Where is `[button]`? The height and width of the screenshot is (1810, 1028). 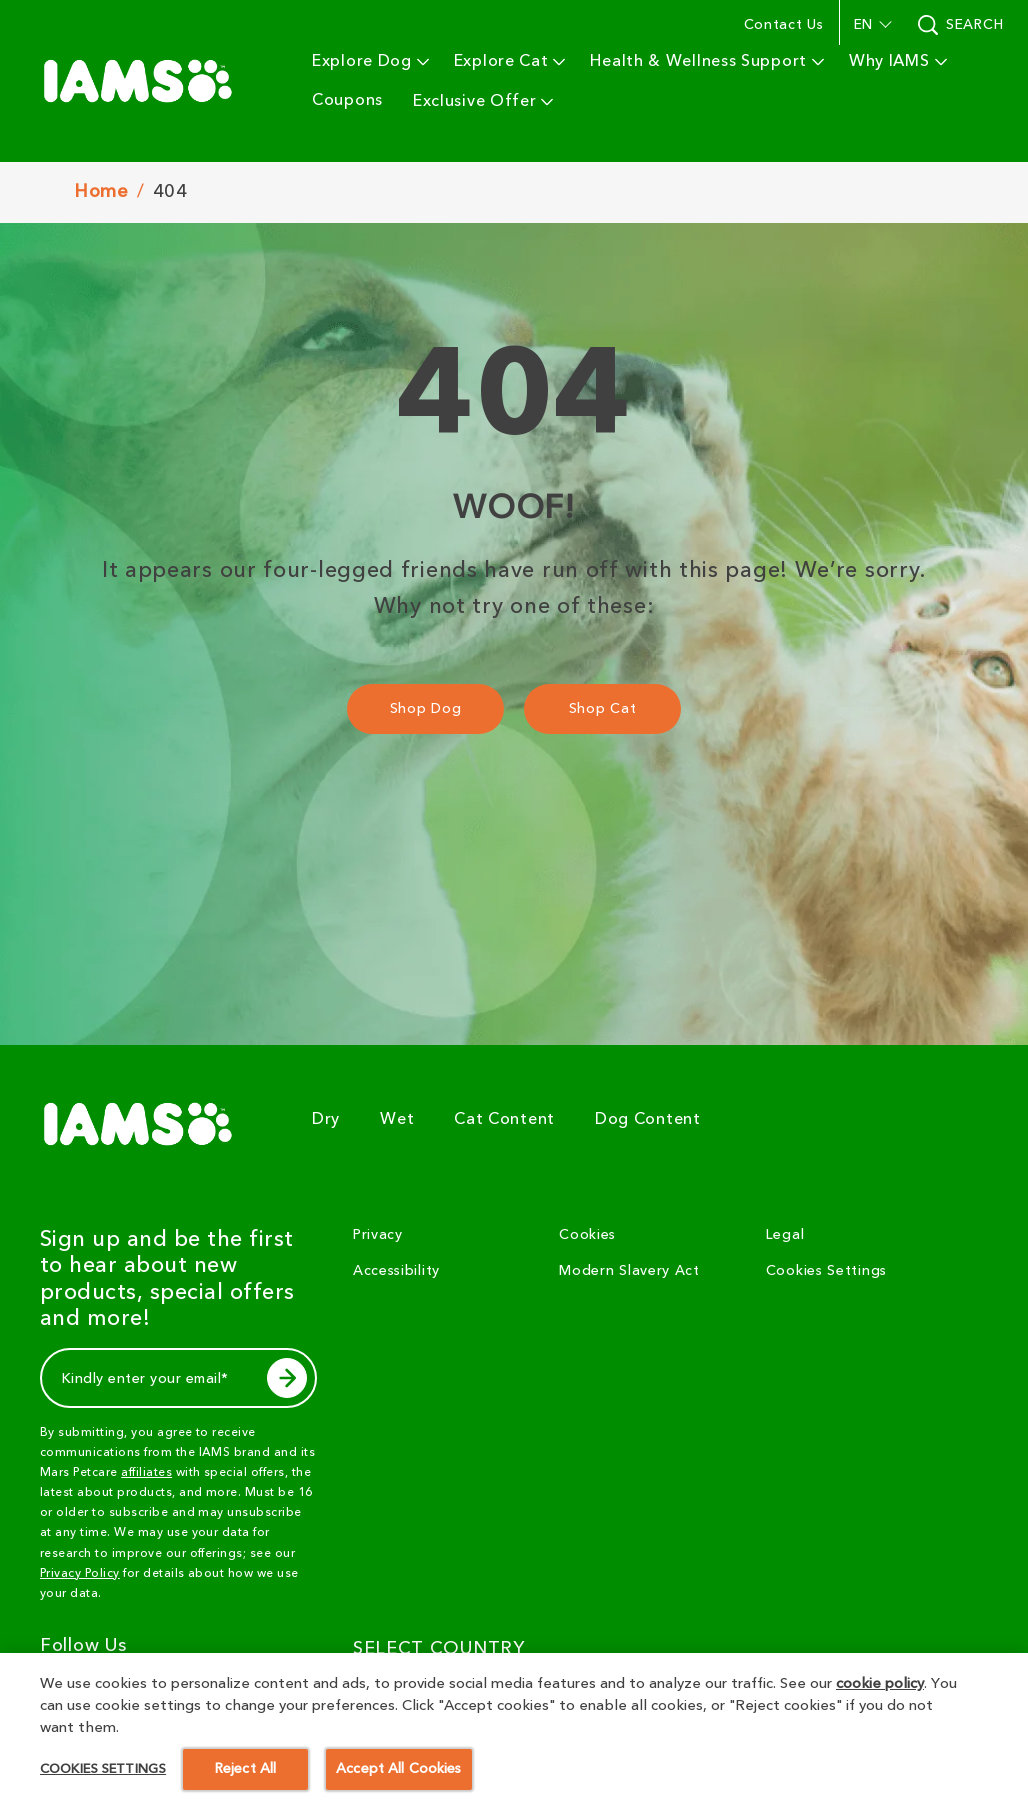
[button] is located at coordinates (871, 25).